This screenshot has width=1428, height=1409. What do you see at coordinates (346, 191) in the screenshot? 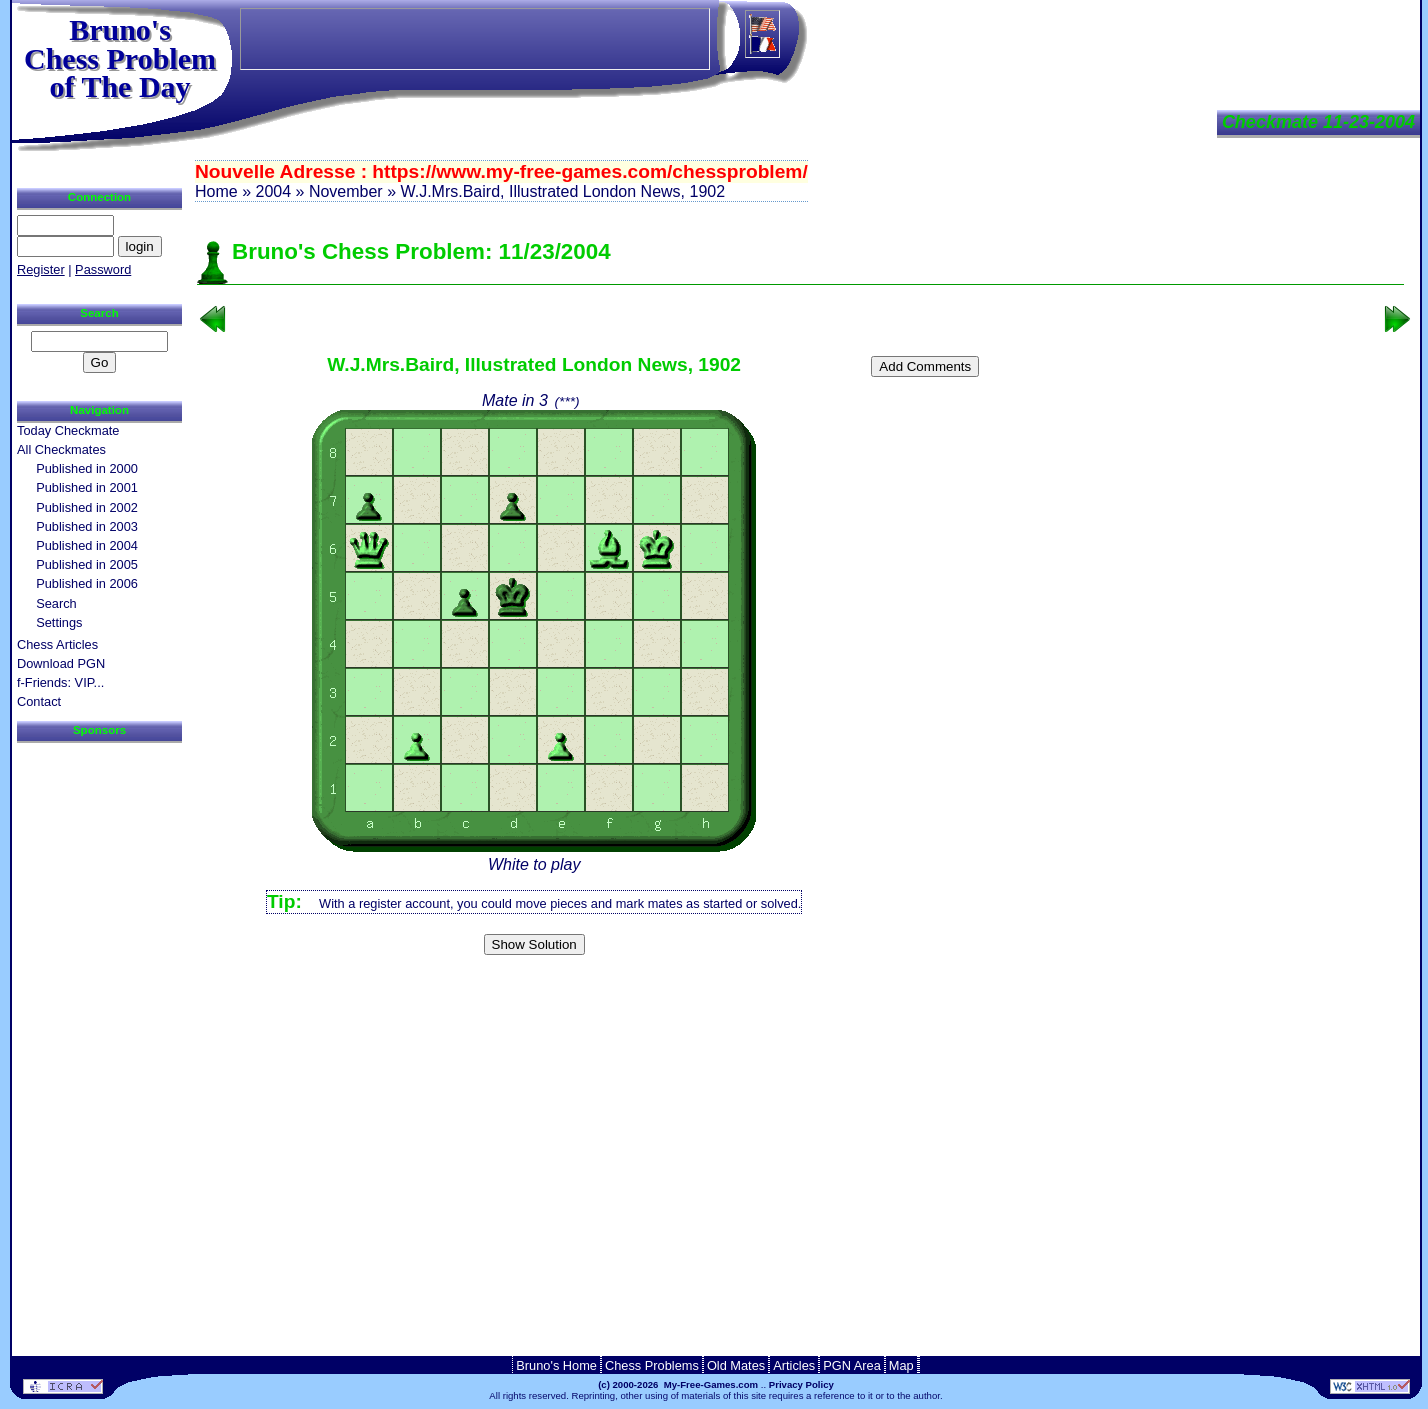
I see `November` at bounding box center [346, 191].